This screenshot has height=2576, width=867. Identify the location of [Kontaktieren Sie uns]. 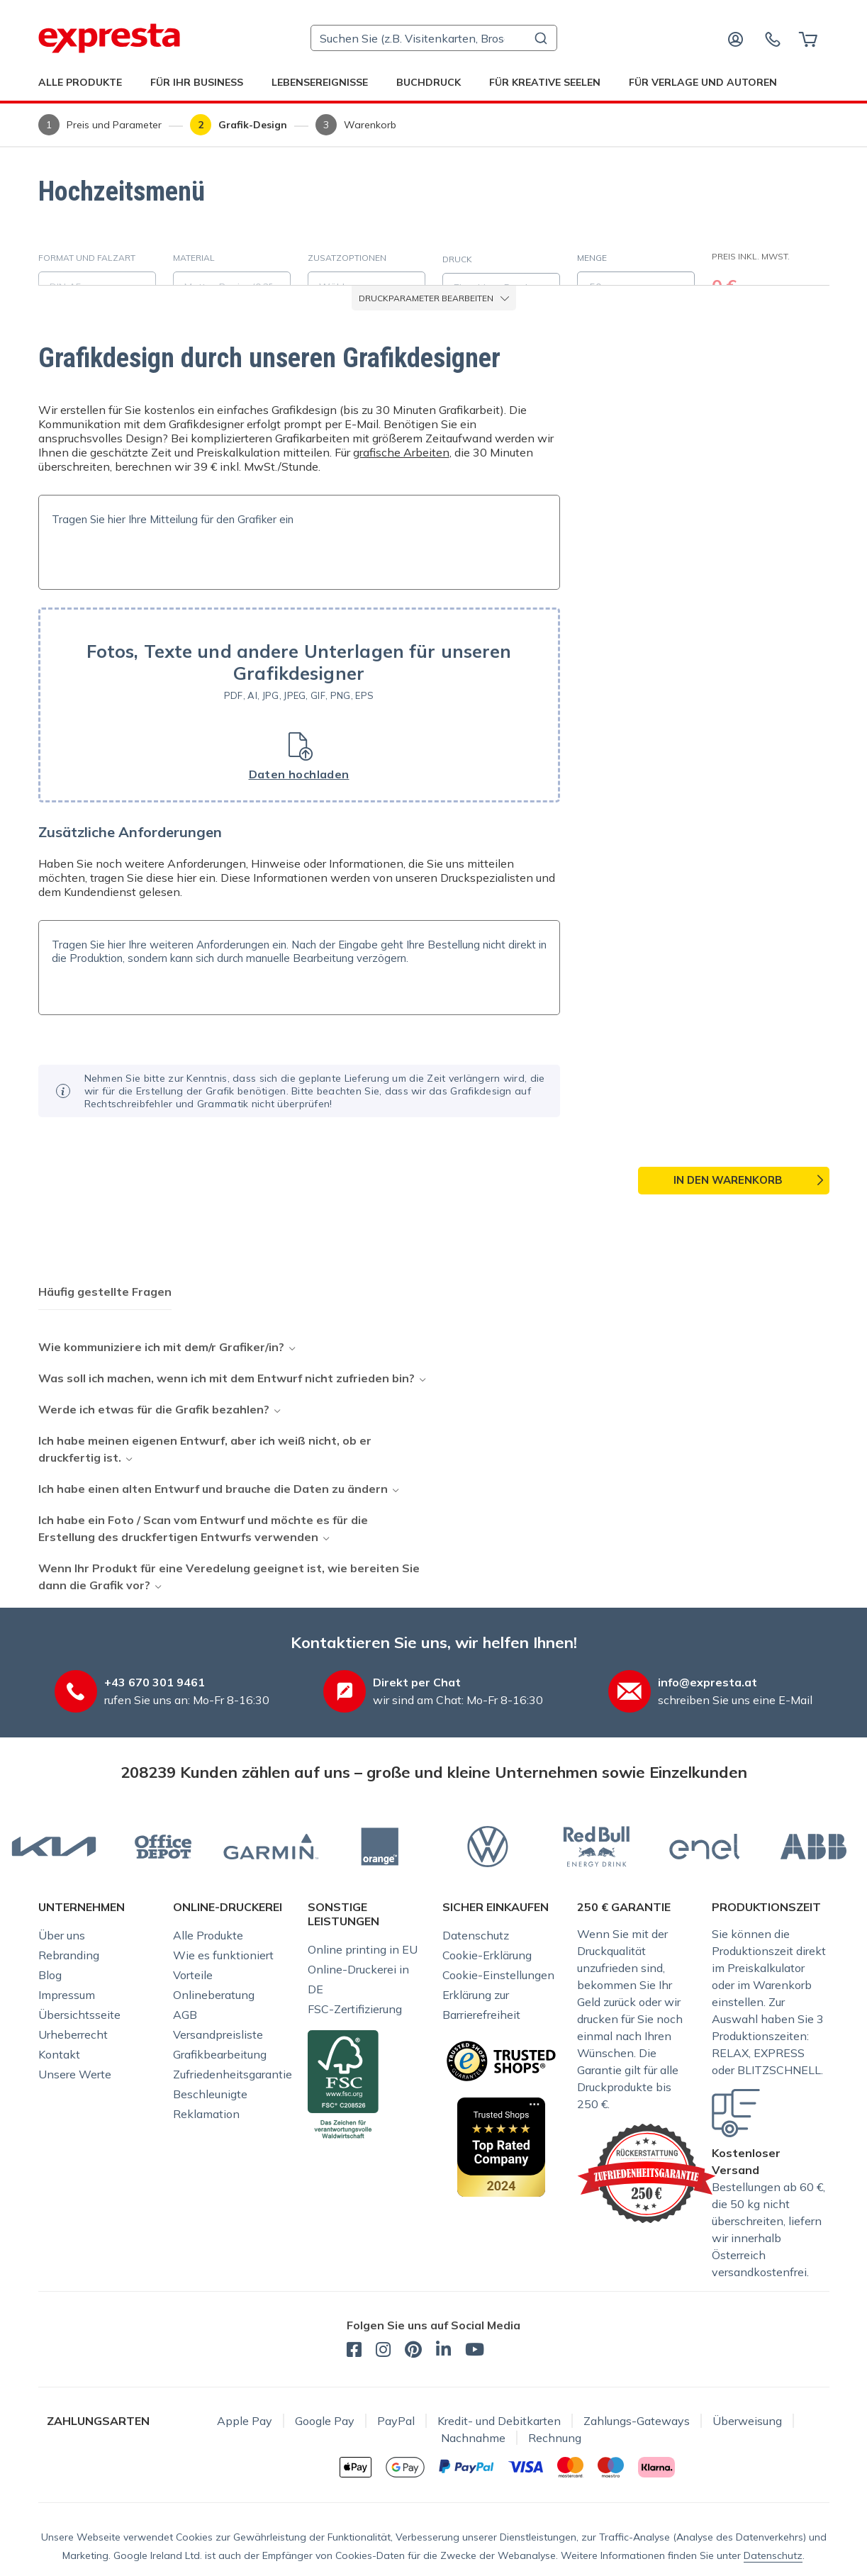
(773, 38).